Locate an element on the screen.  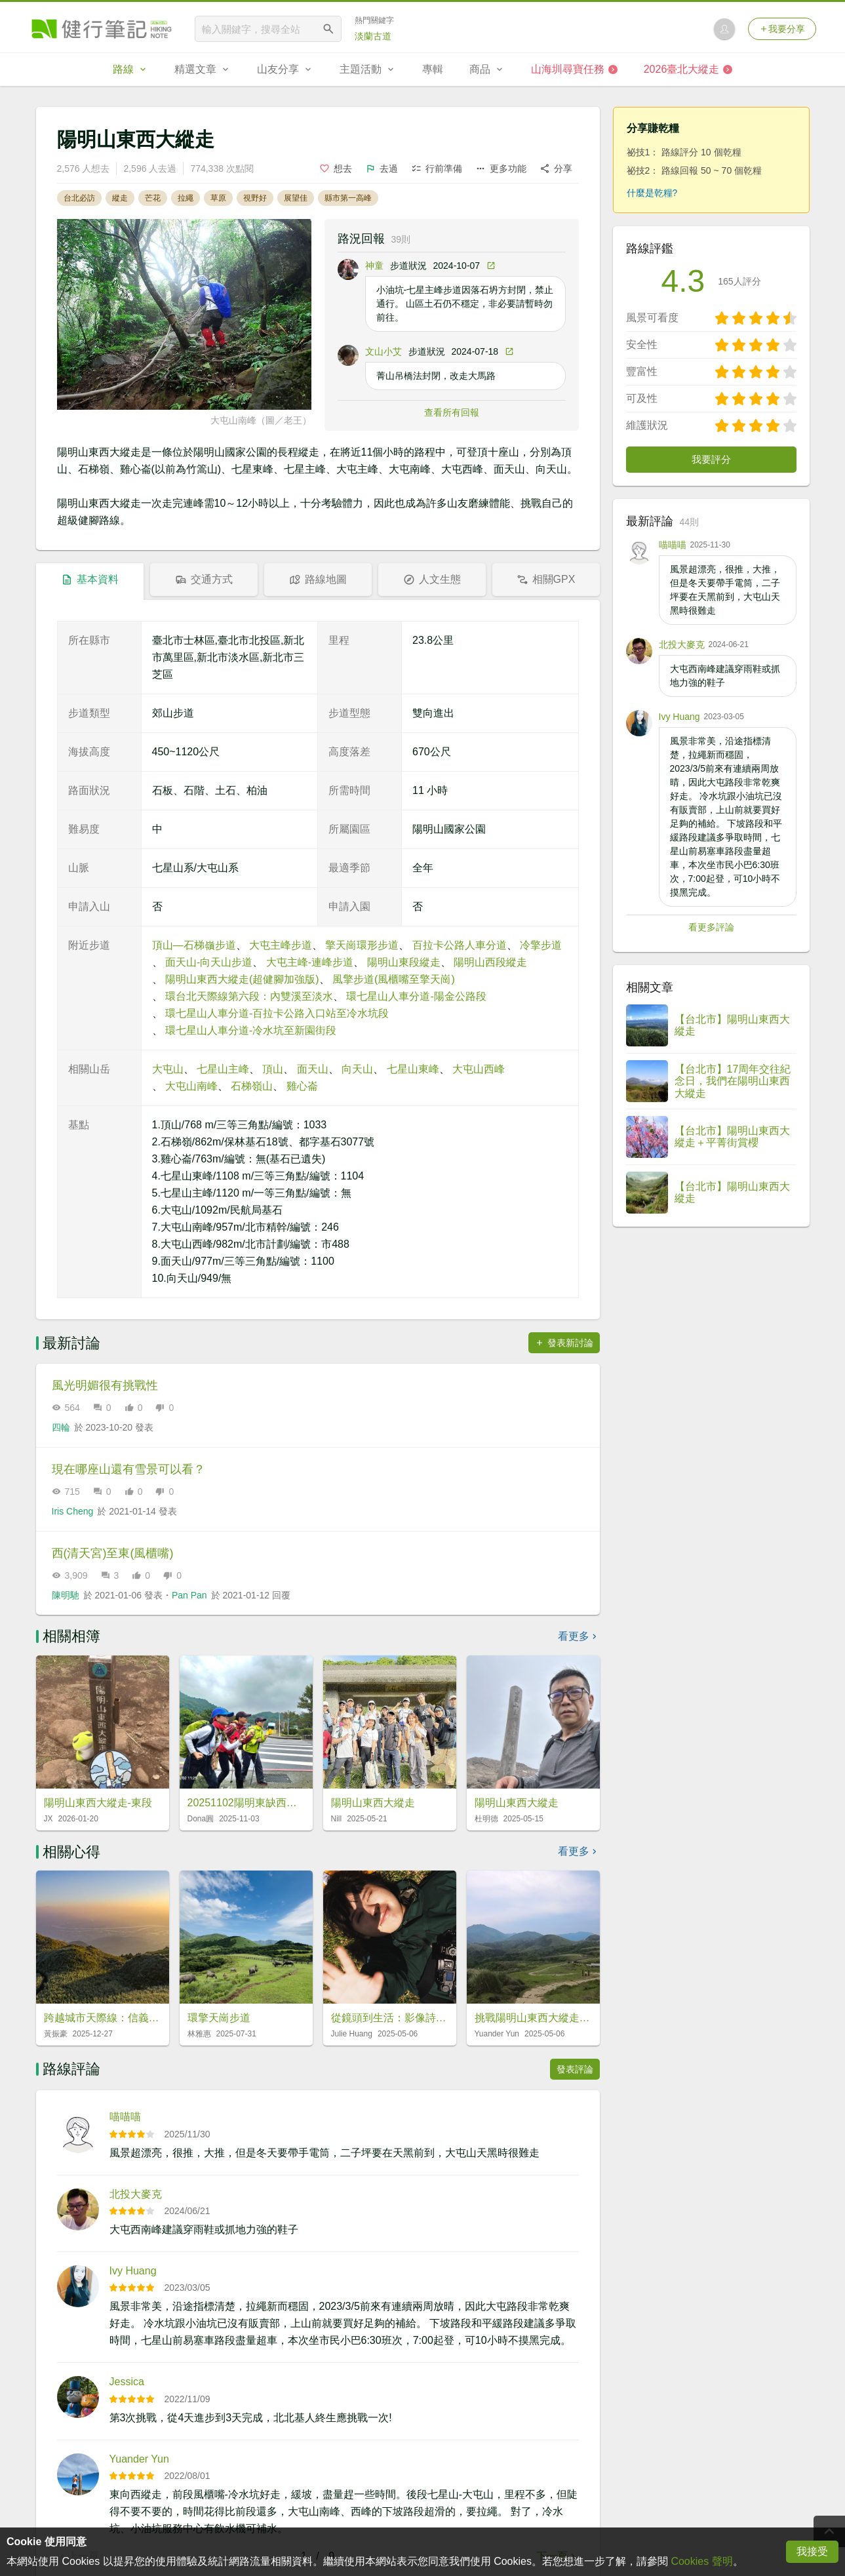
神童 is located at coordinates (374, 265).